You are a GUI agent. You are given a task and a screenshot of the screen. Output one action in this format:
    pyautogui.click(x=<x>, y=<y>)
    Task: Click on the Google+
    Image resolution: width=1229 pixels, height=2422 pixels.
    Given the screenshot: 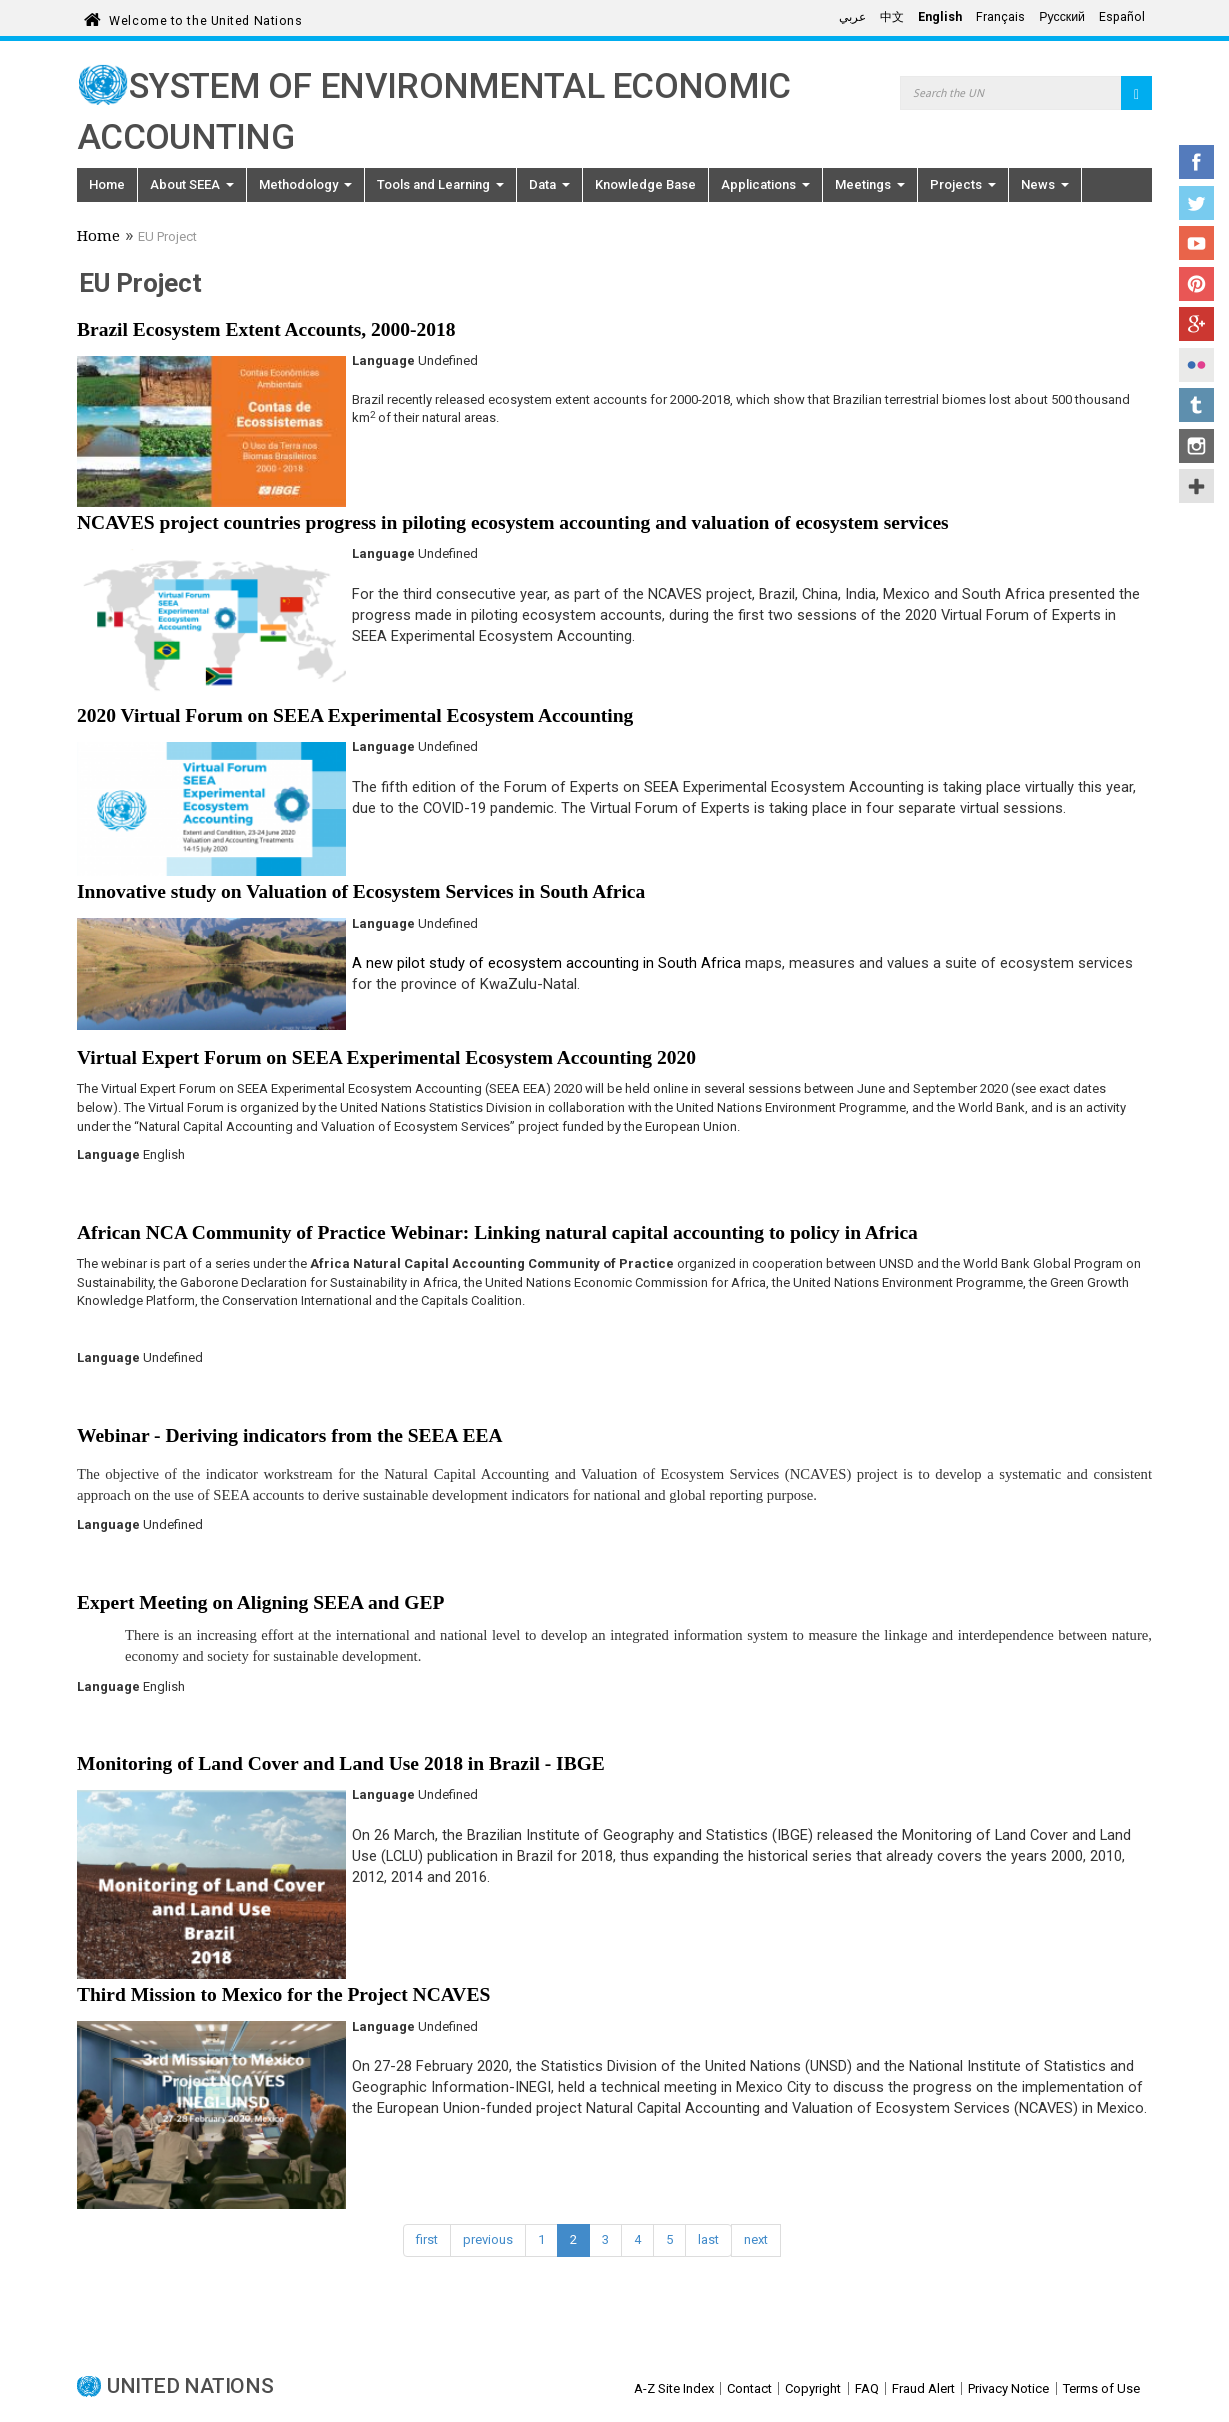 What is the action you would take?
    pyautogui.click(x=1196, y=324)
    